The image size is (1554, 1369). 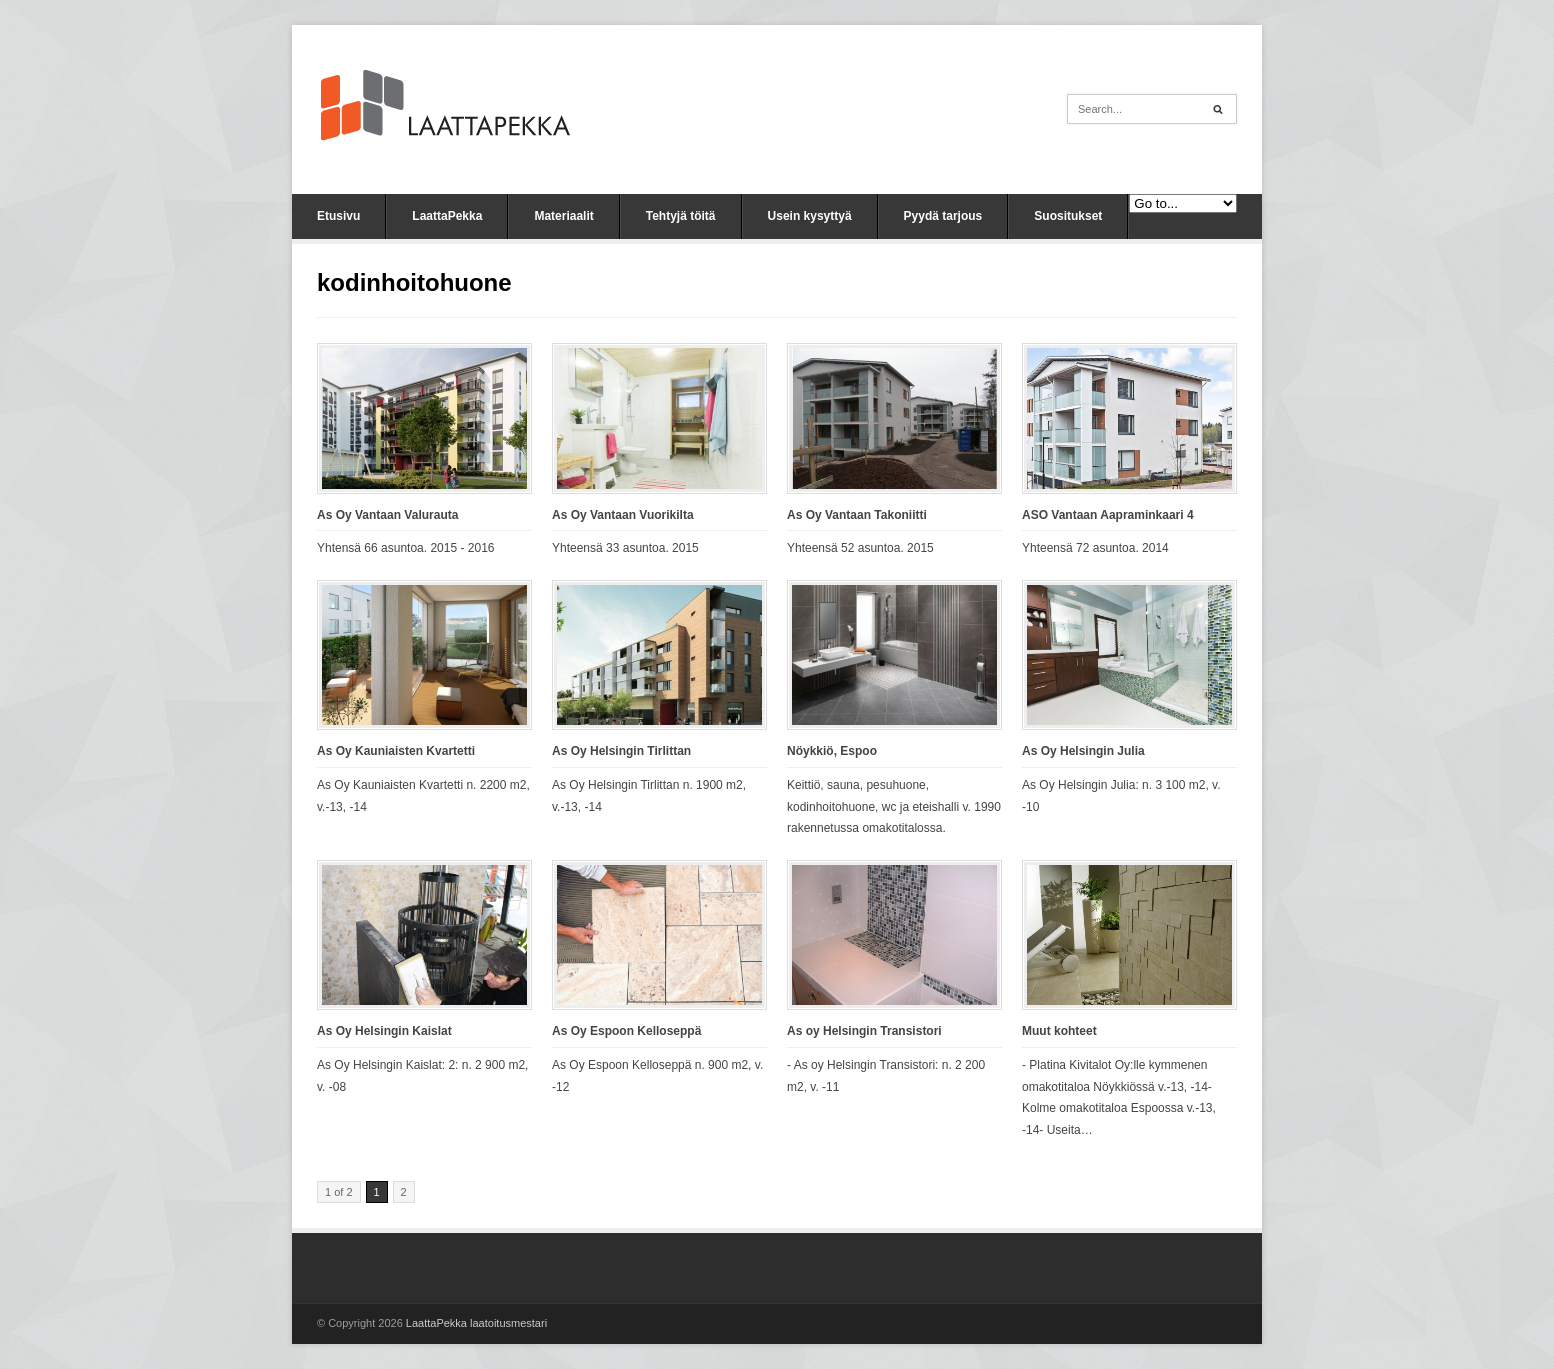 I want to click on As Oy Helsingin Tirlittan, so click(x=621, y=751).